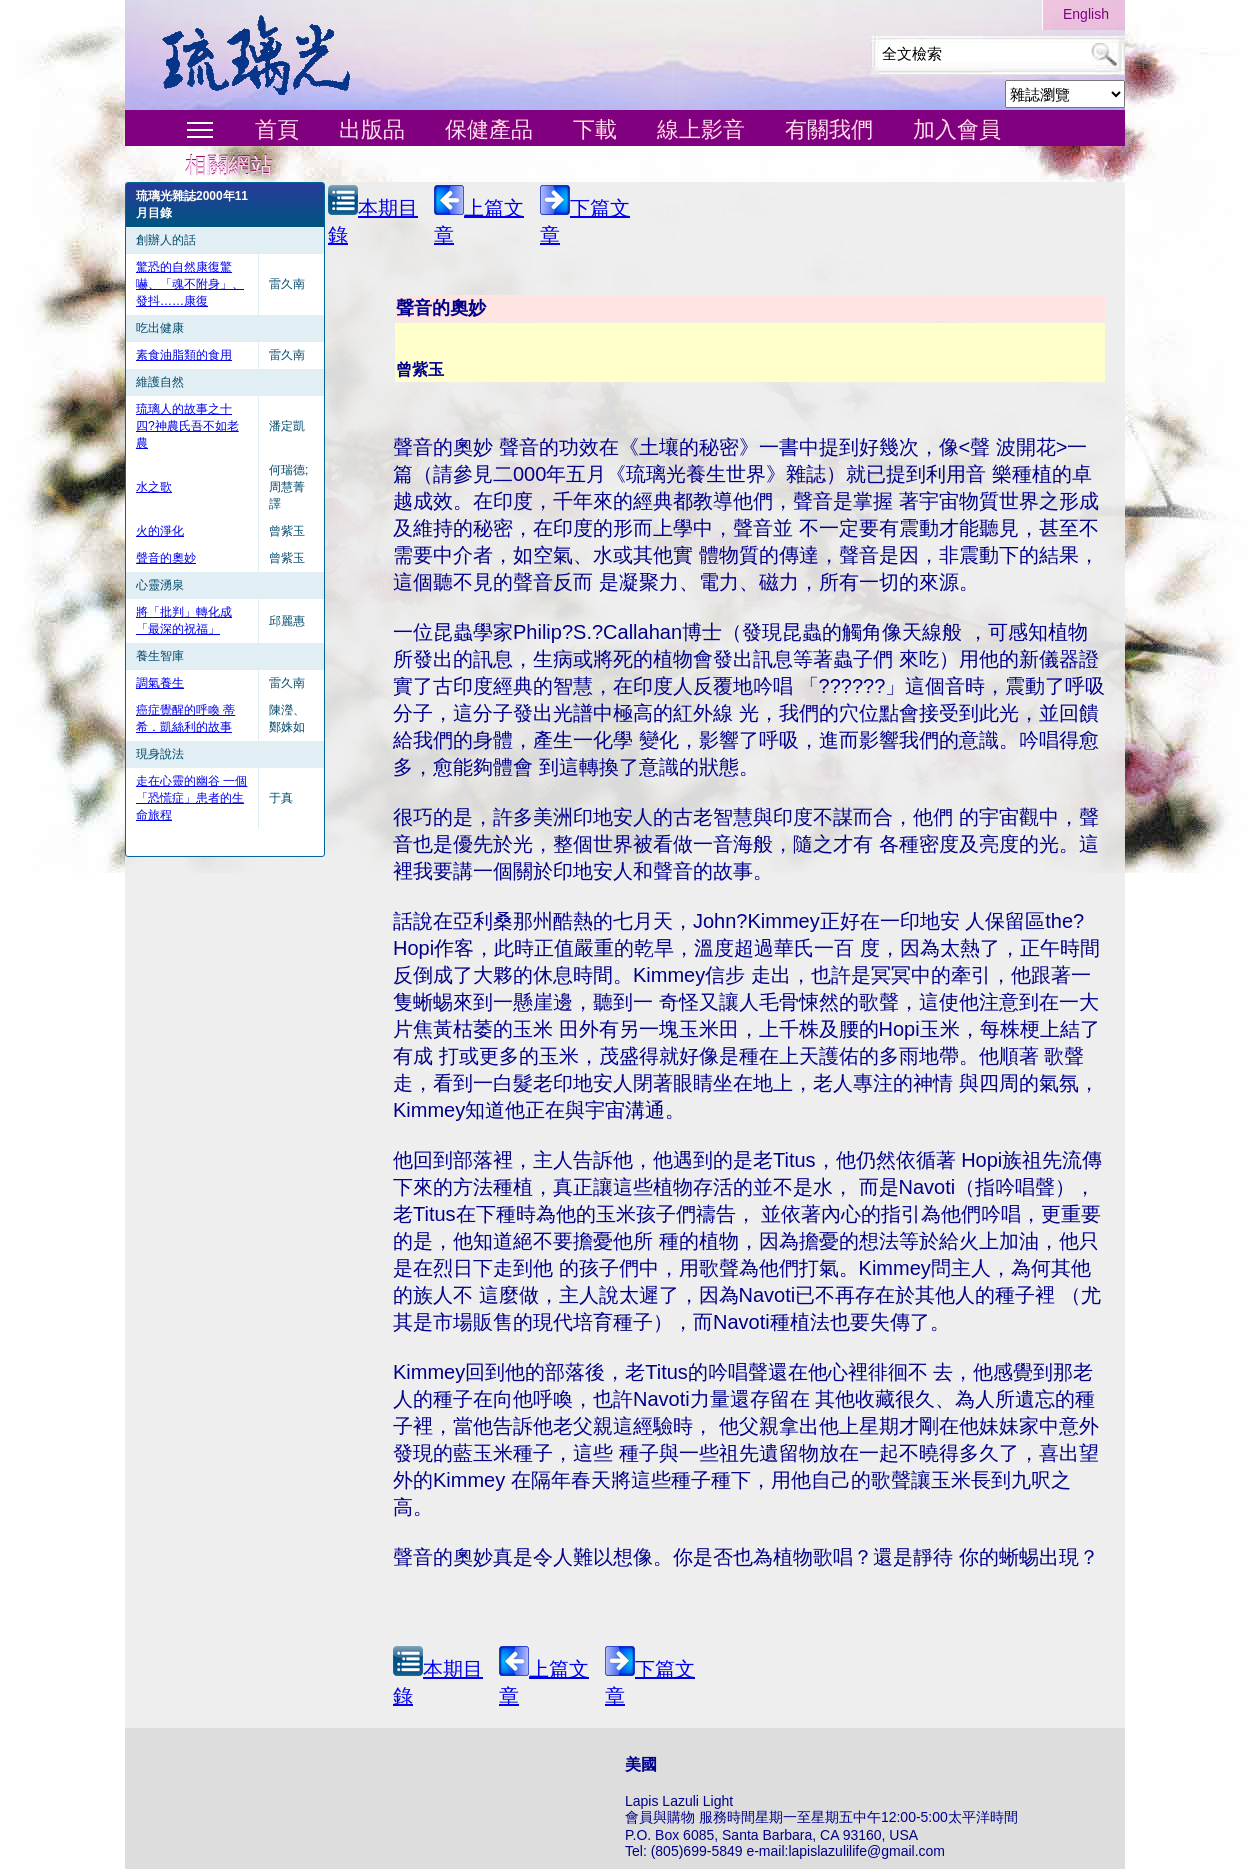 Image resolution: width=1250 pixels, height=1869 pixels. Describe the element at coordinates (372, 129) in the screenshot. I see `出版品` at that location.